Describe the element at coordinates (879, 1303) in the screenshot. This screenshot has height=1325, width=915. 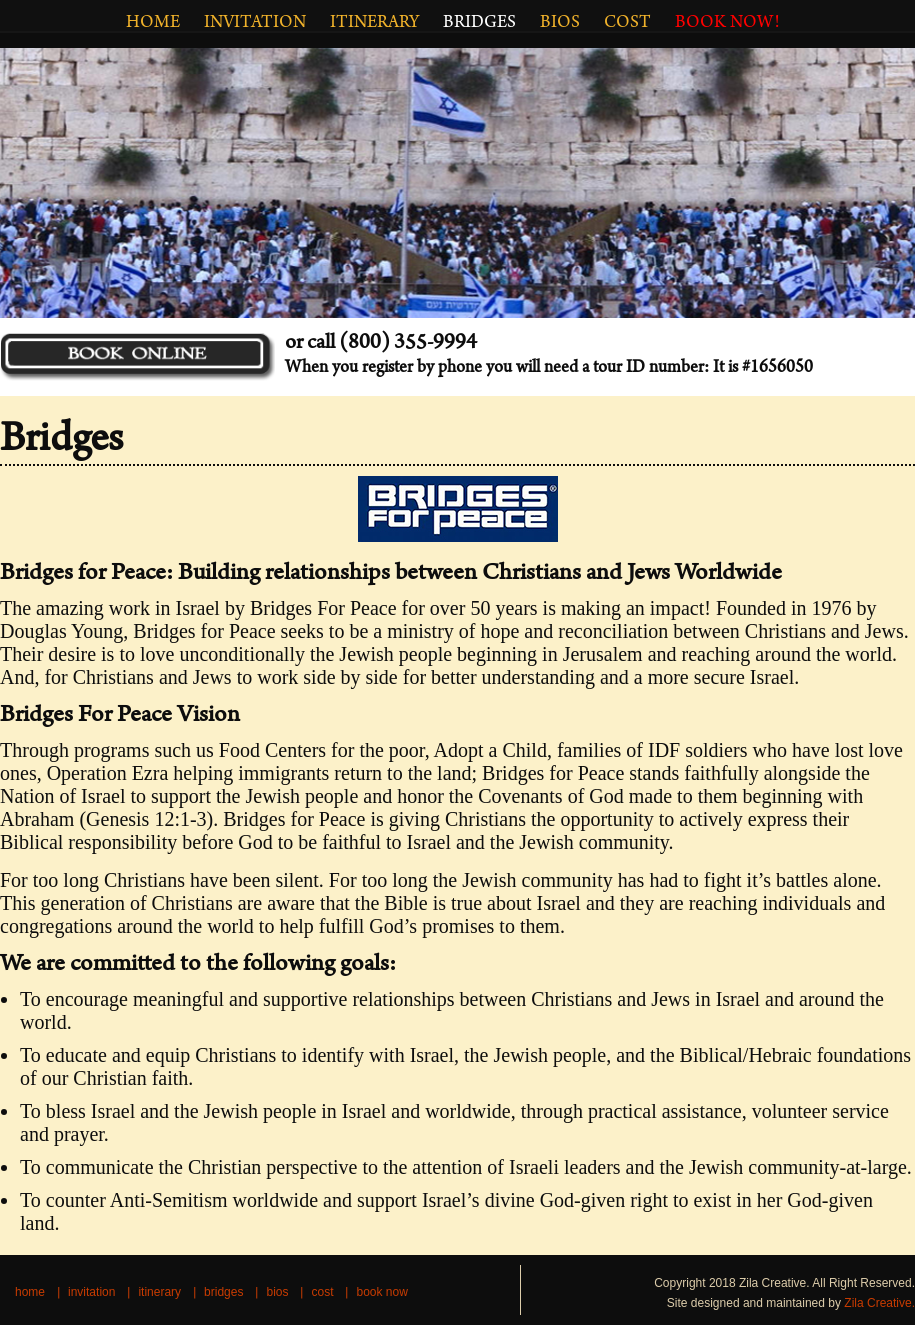
I see `Zila Creative.` at that location.